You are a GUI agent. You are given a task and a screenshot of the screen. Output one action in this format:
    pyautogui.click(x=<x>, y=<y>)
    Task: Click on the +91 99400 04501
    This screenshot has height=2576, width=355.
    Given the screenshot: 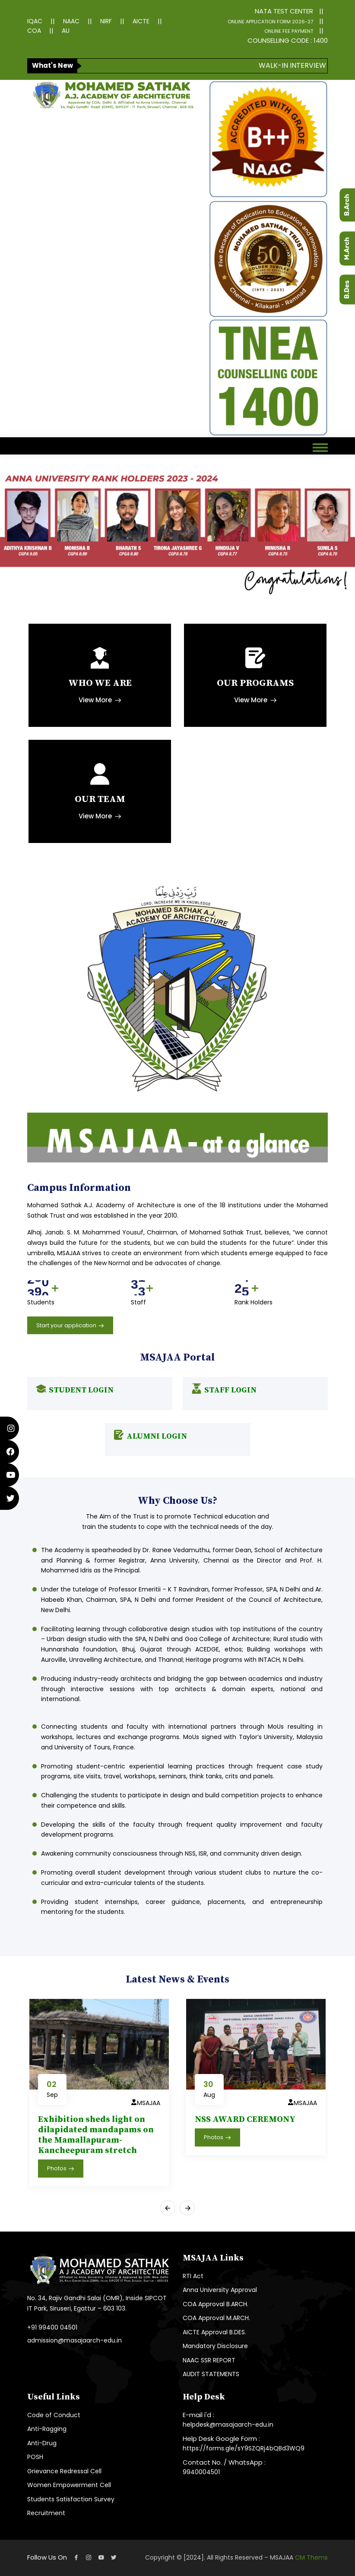 What is the action you would take?
    pyautogui.click(x=52, y=2327)
    